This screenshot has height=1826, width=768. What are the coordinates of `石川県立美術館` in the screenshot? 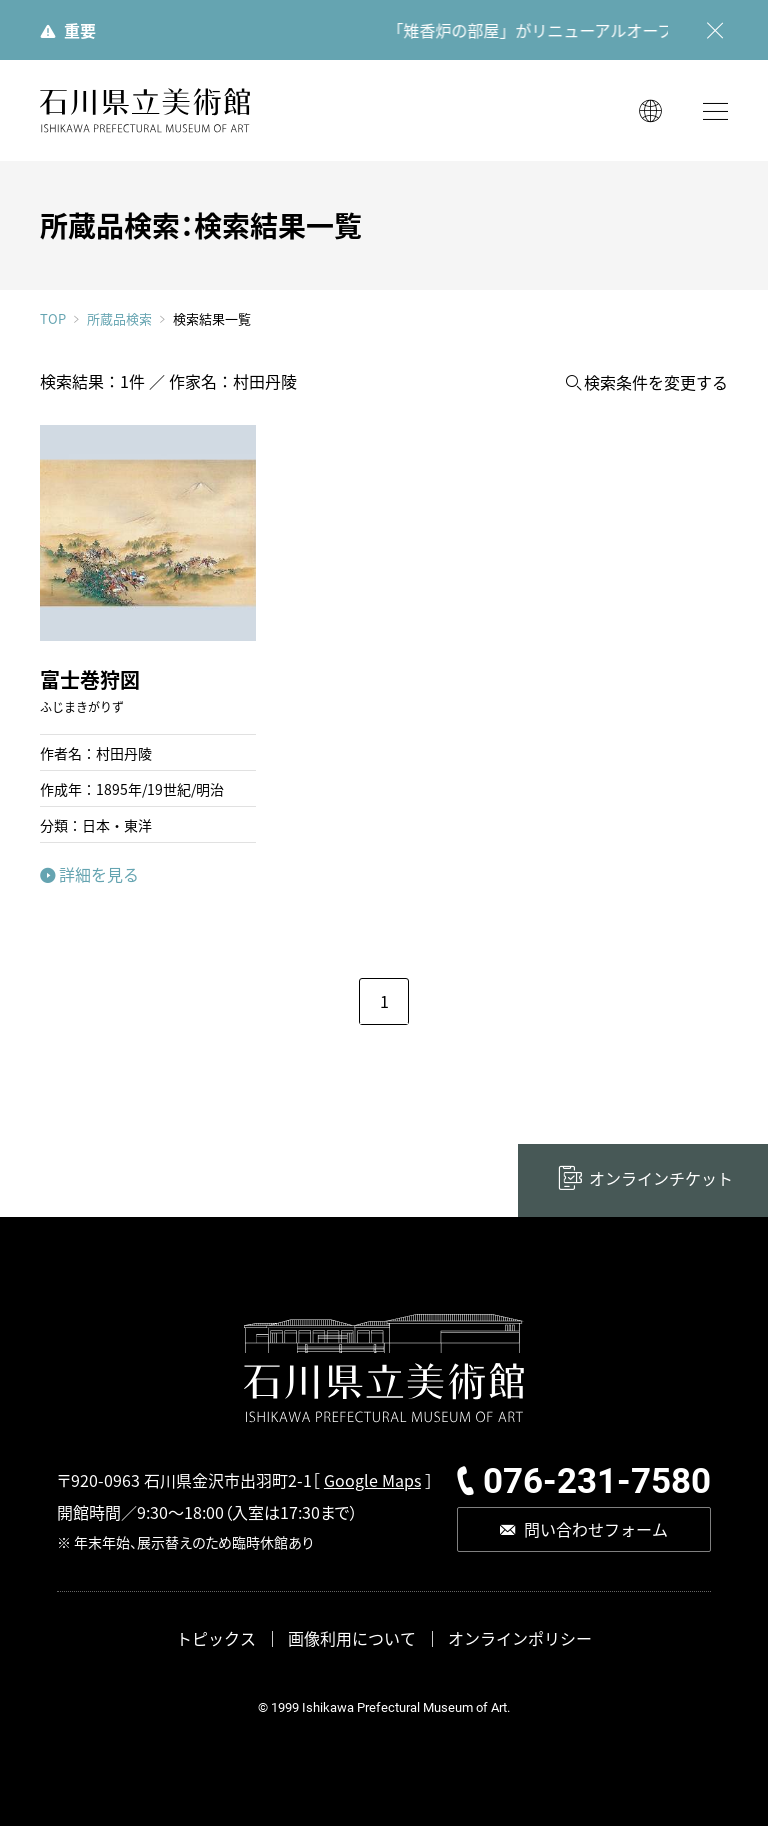 It's located at (145, 110).